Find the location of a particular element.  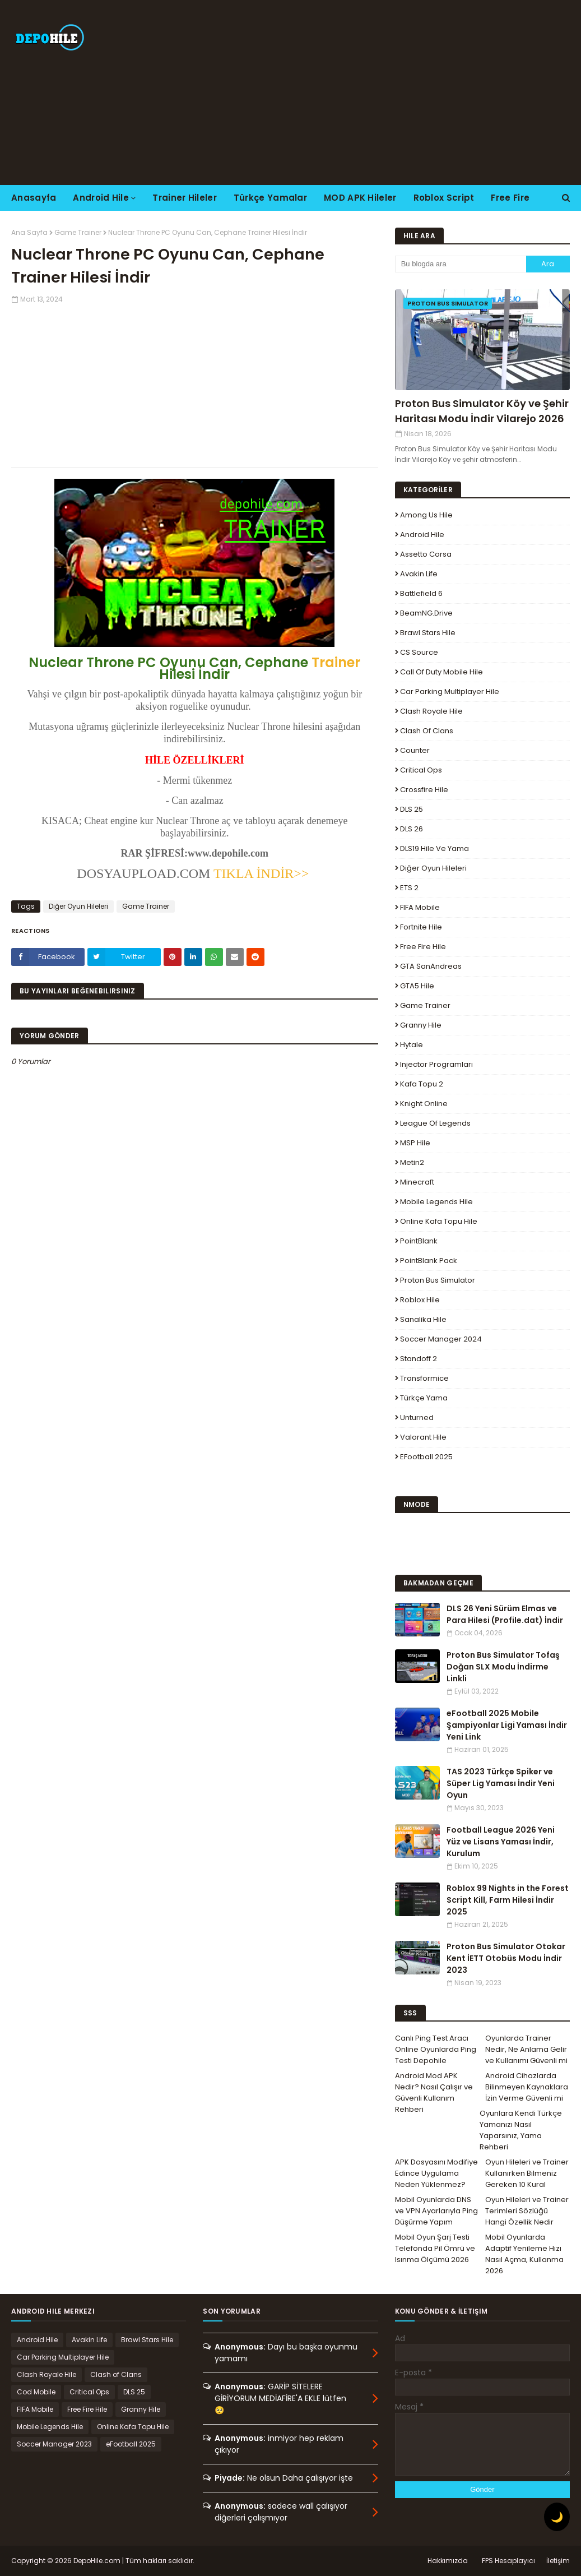

FPS Hesaplayıcı is located at coordinates (508, 2560).